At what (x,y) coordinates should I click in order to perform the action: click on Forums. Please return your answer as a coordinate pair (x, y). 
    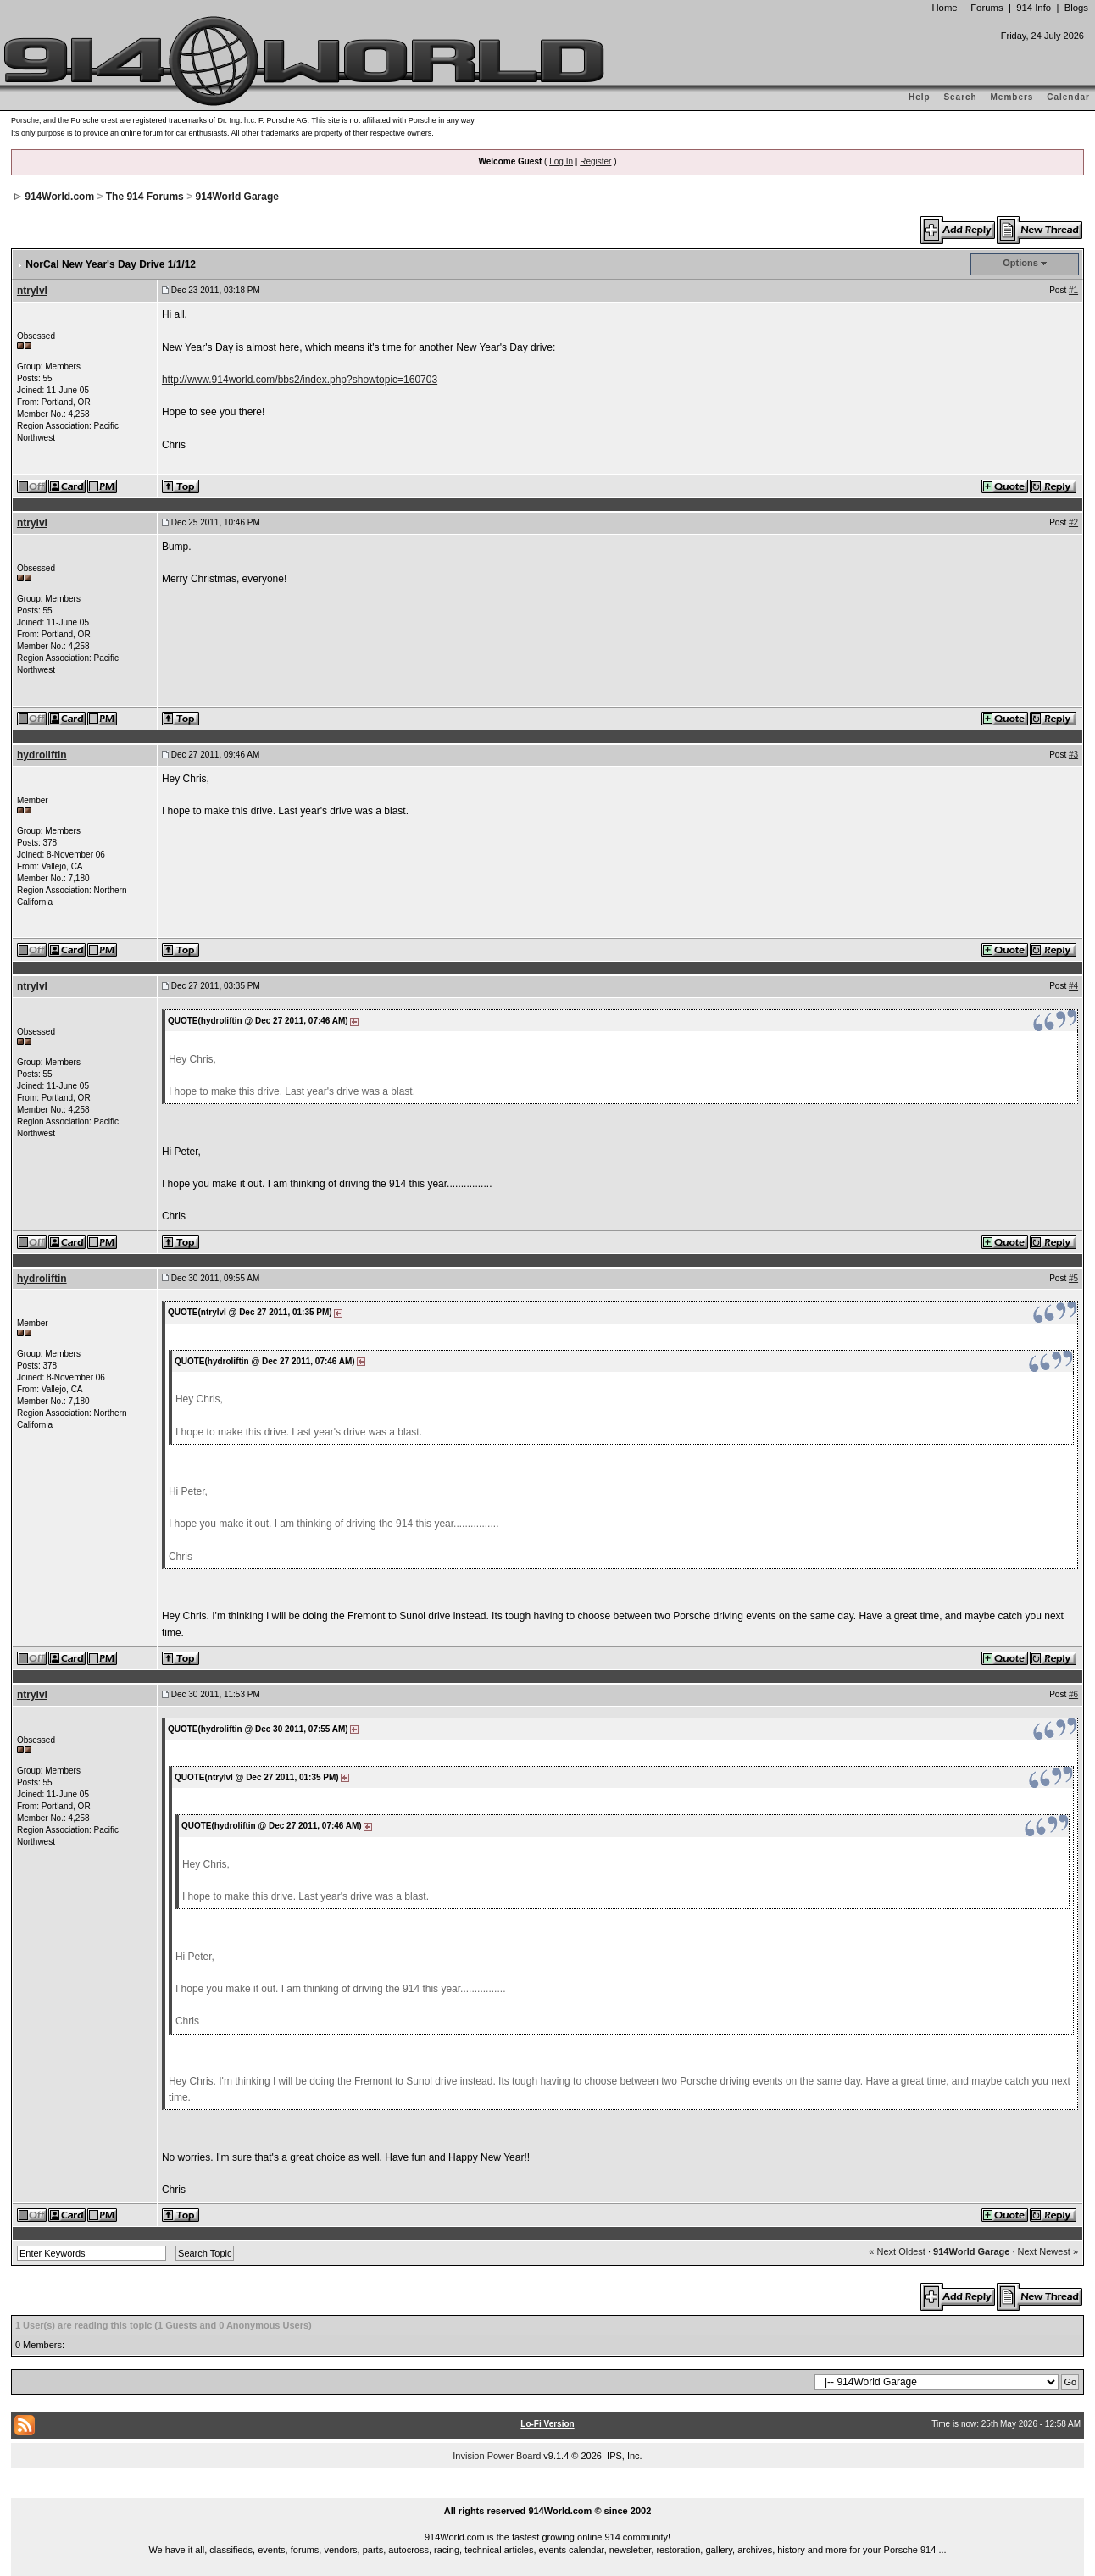
    Looking at the image, I should click on (986, 8).